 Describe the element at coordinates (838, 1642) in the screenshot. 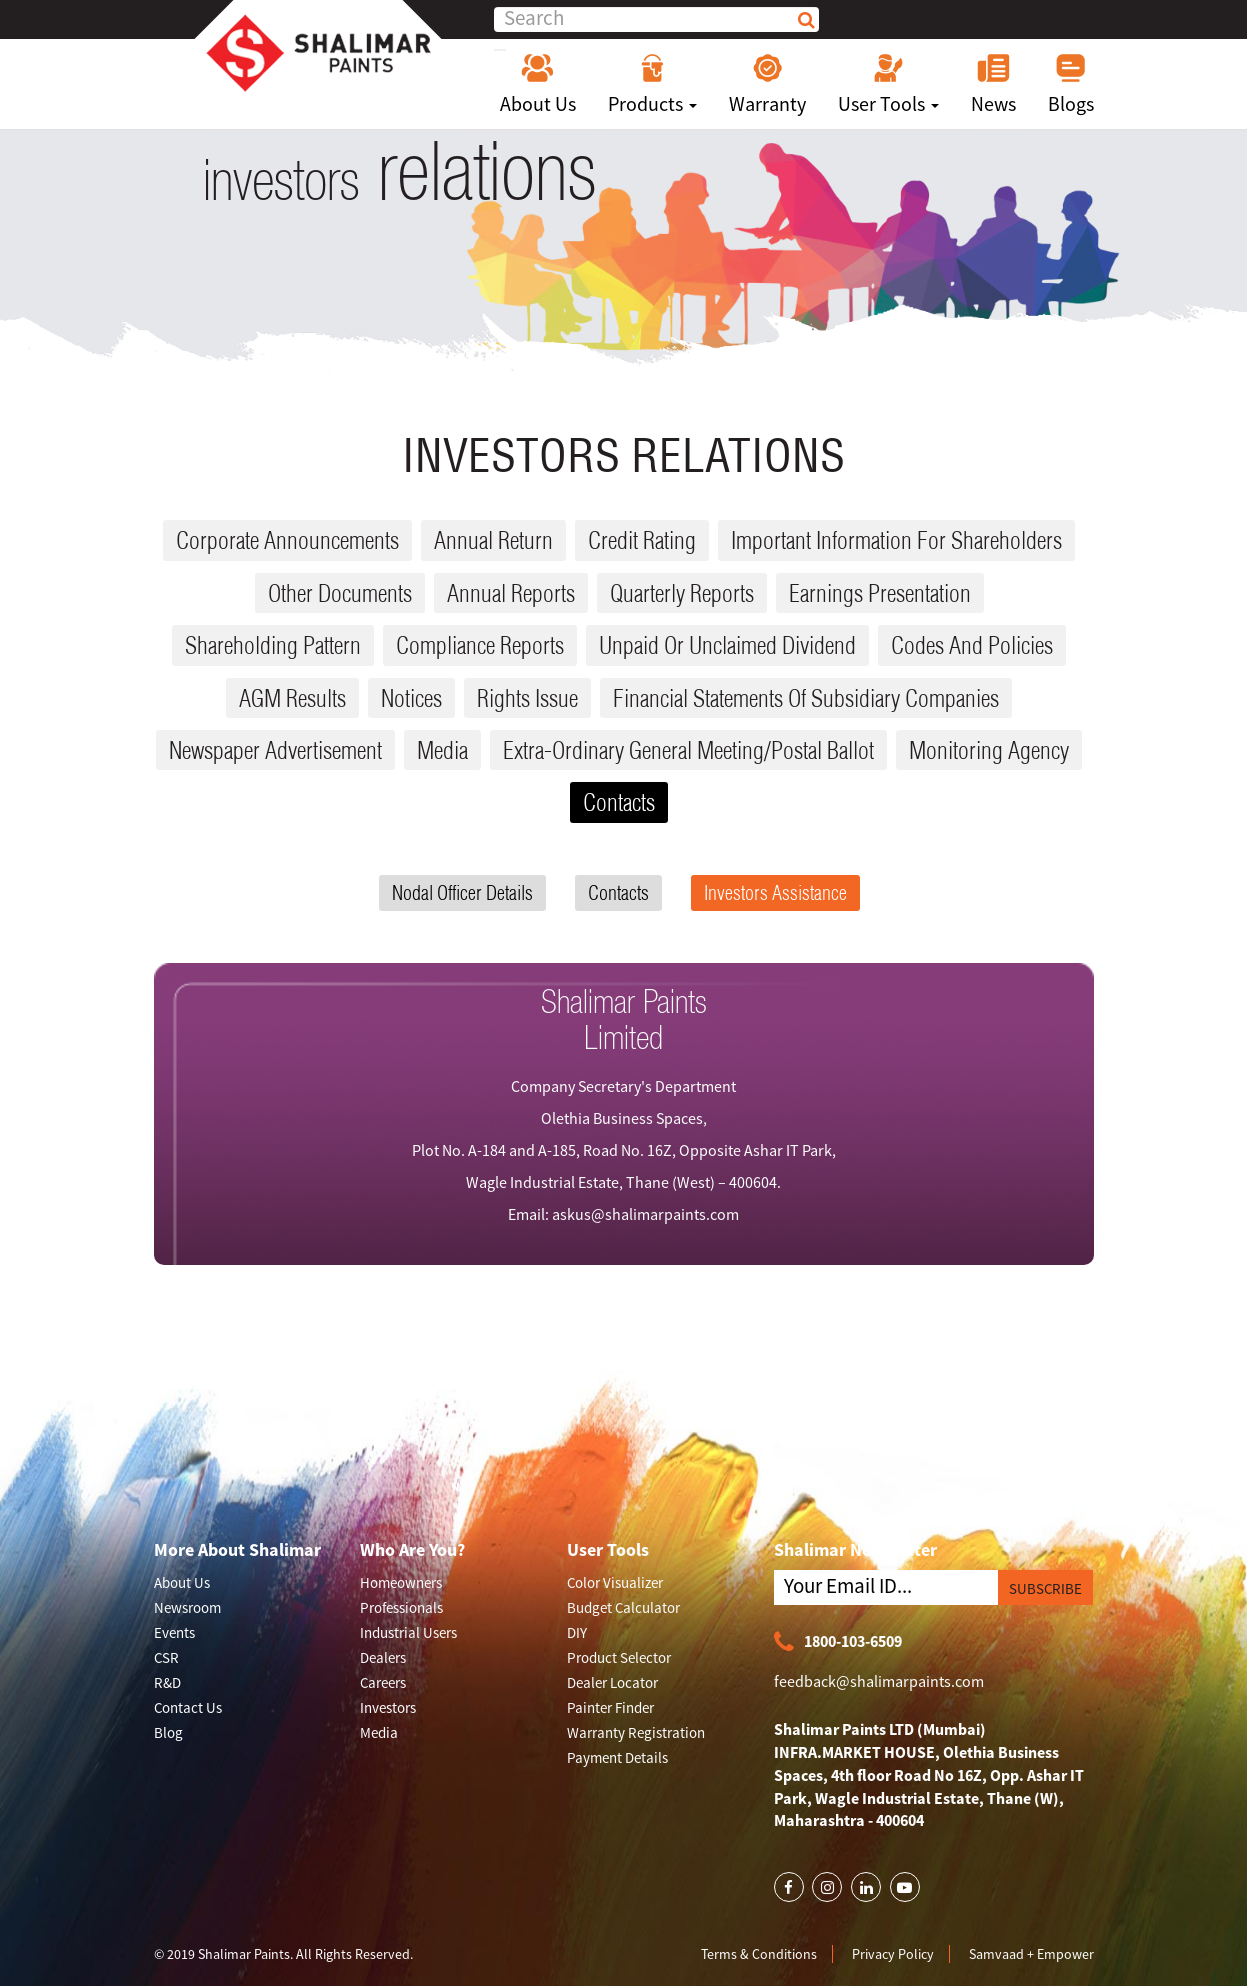

I see `1800-103-6509` at that location.